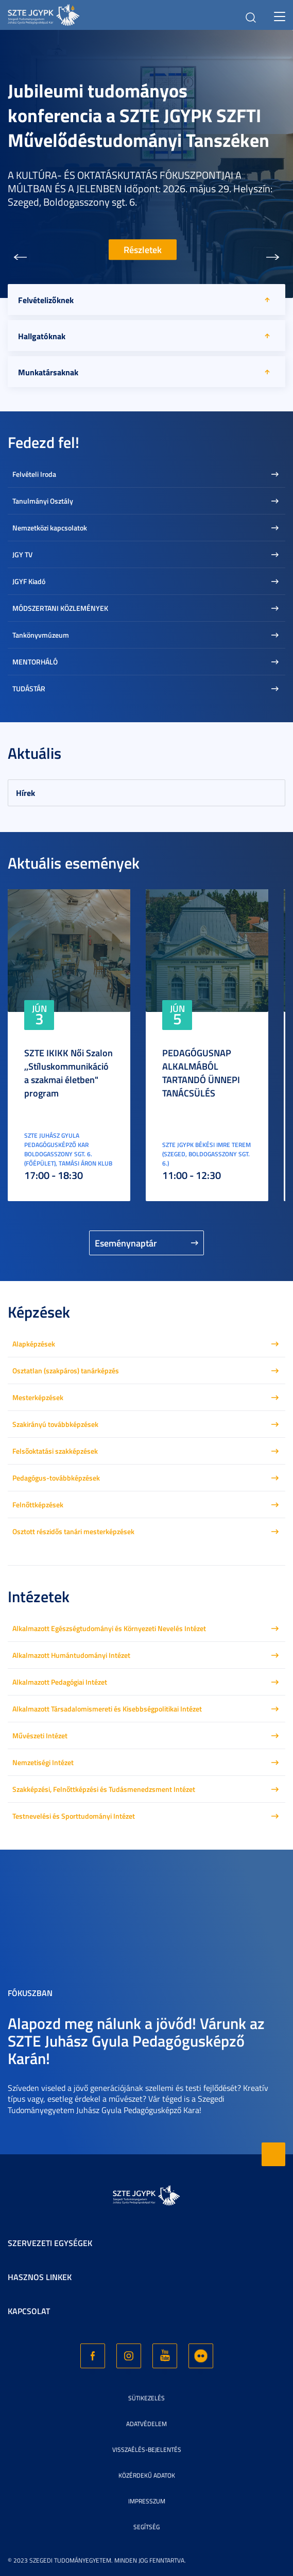 The image size is (293, 2576). Describe the element at coordinates (20, 257) in the screenshot. I see `[button]` at that location.